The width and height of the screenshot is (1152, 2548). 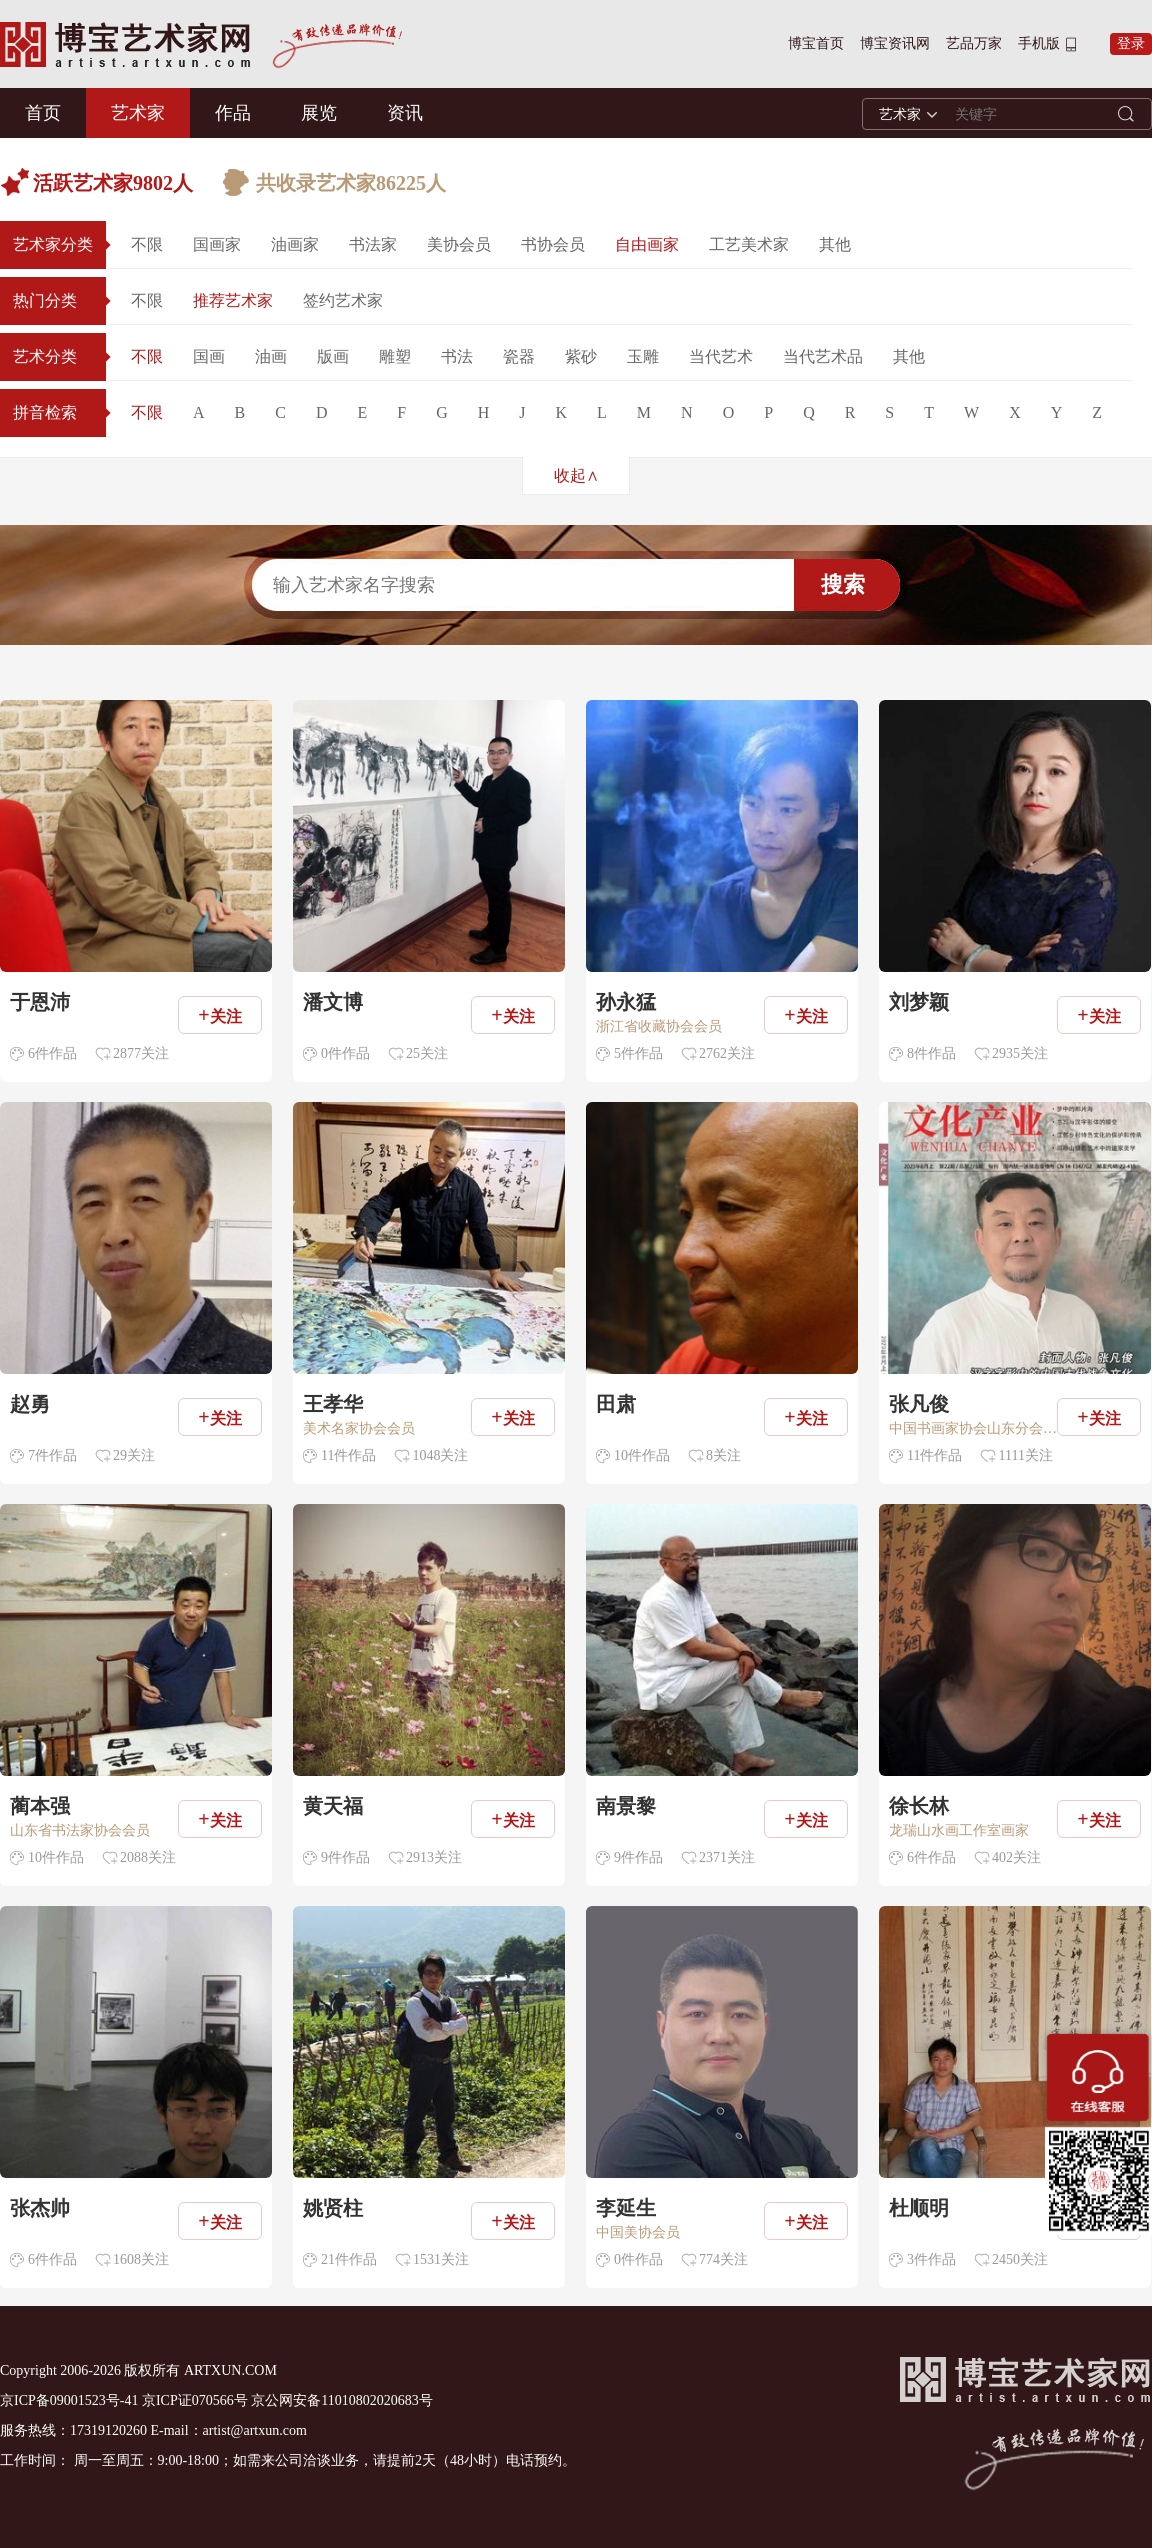 I want to click on 紫砂, so click(x=581, y=356).